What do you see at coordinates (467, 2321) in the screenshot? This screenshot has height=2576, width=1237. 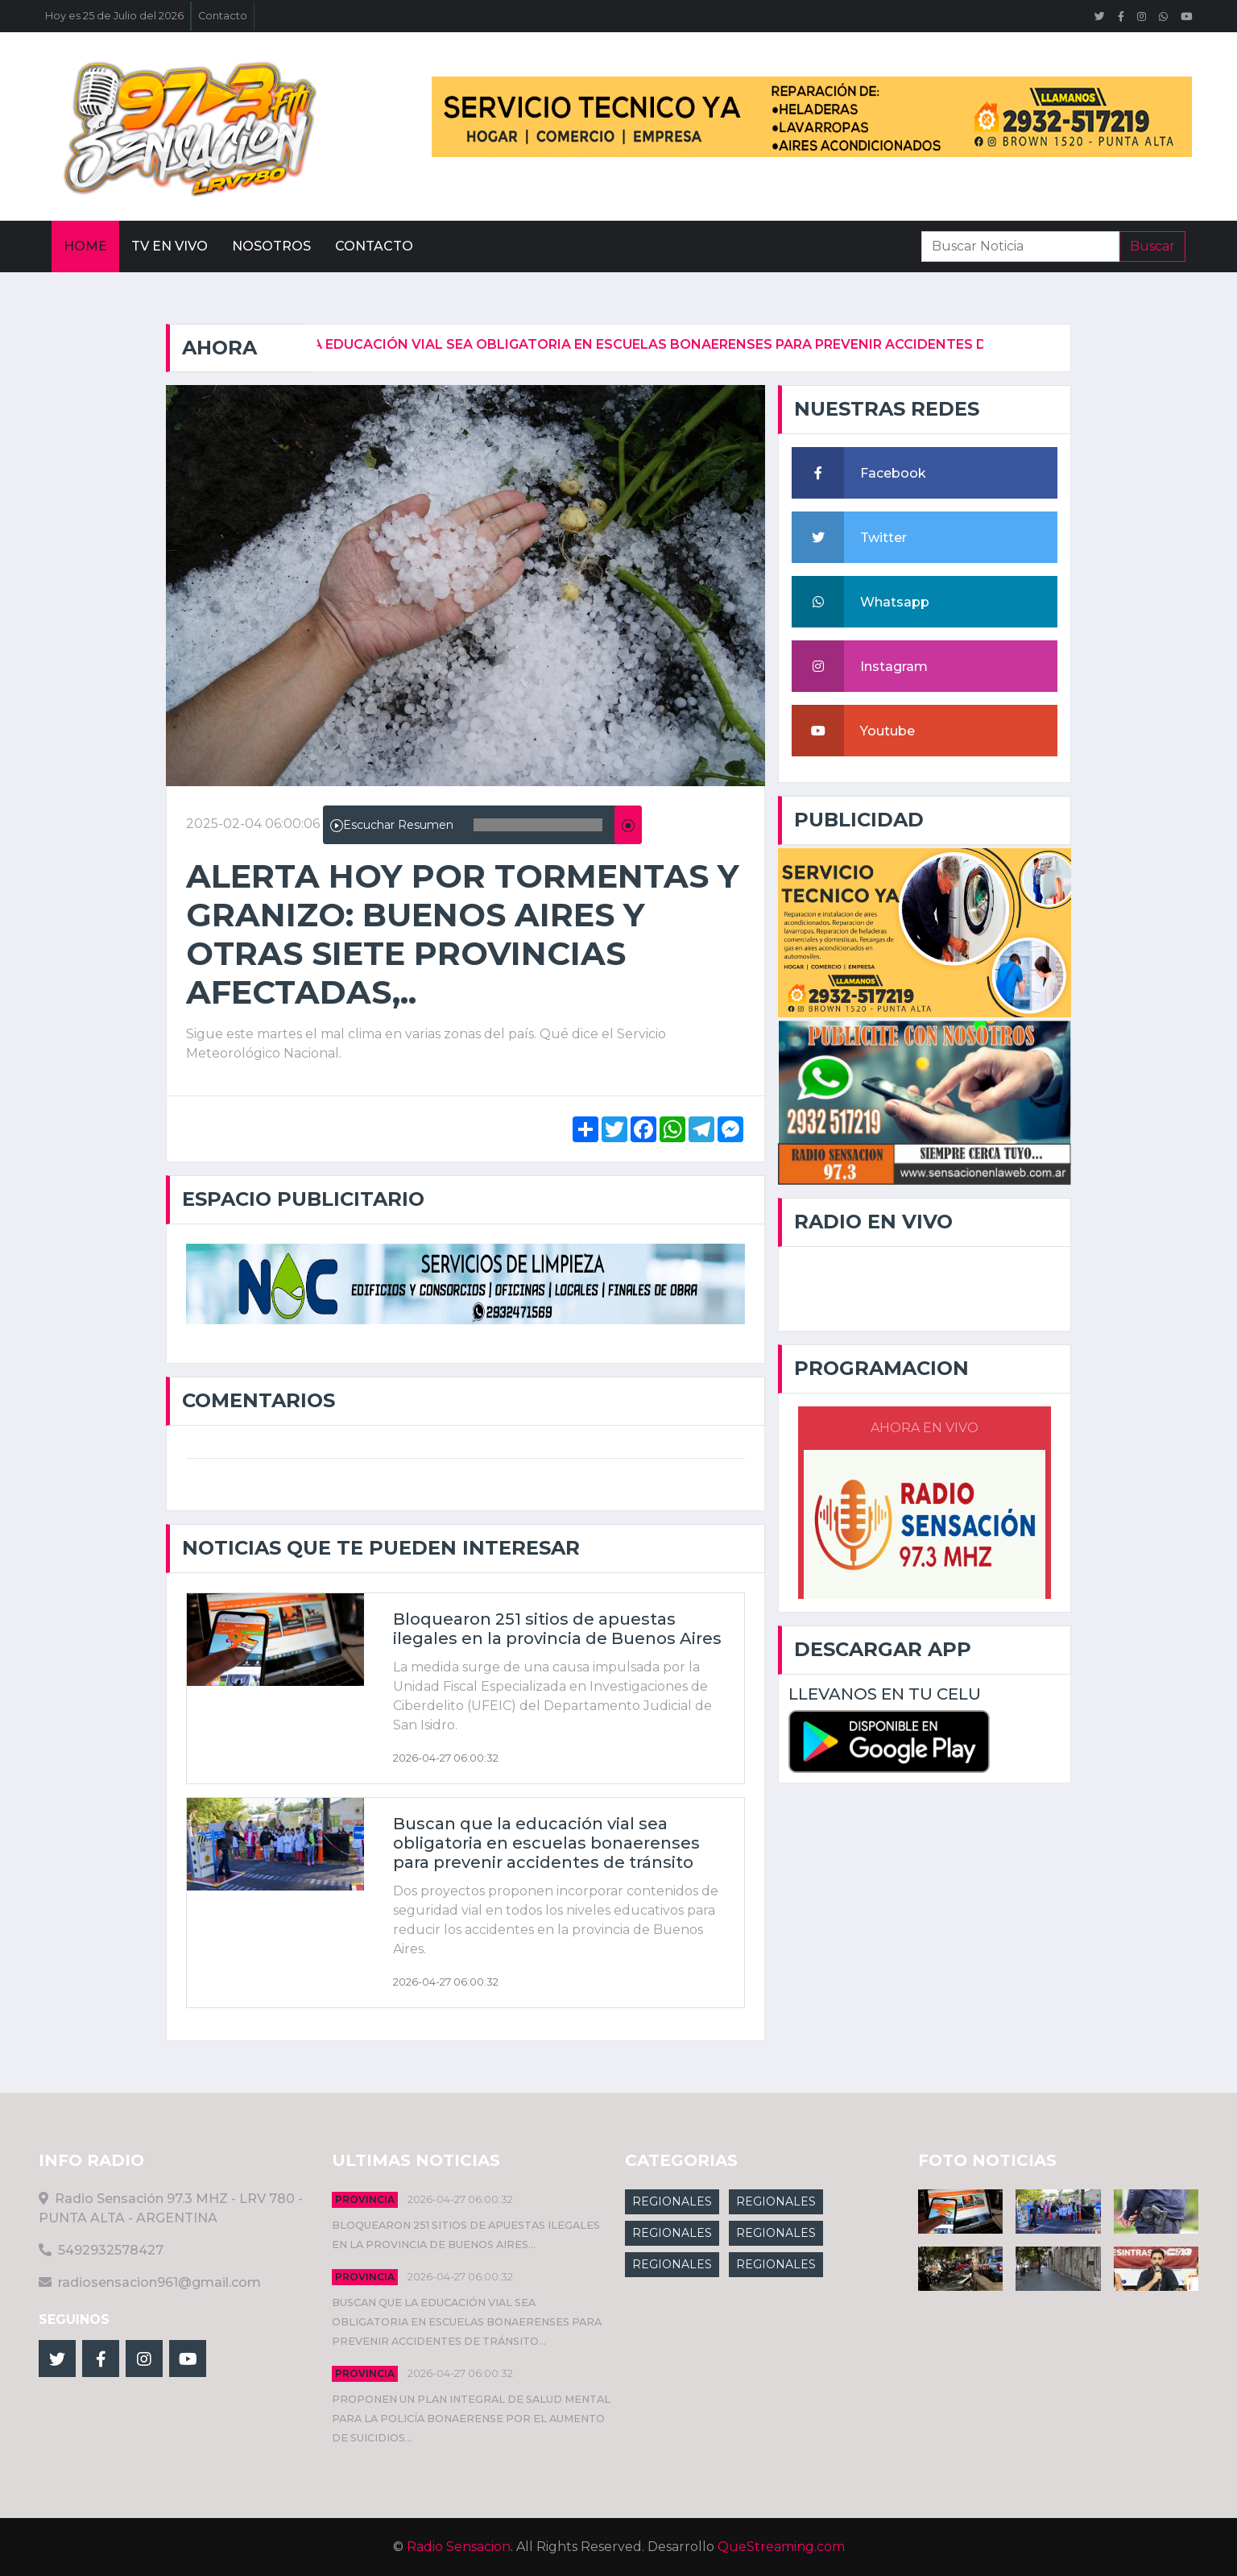 I see `Buscan que la educación vial sea obligatoria en escuelas bonaerenses para prevenir accidentes de tránsito...` at bounding box center [467, 2321].